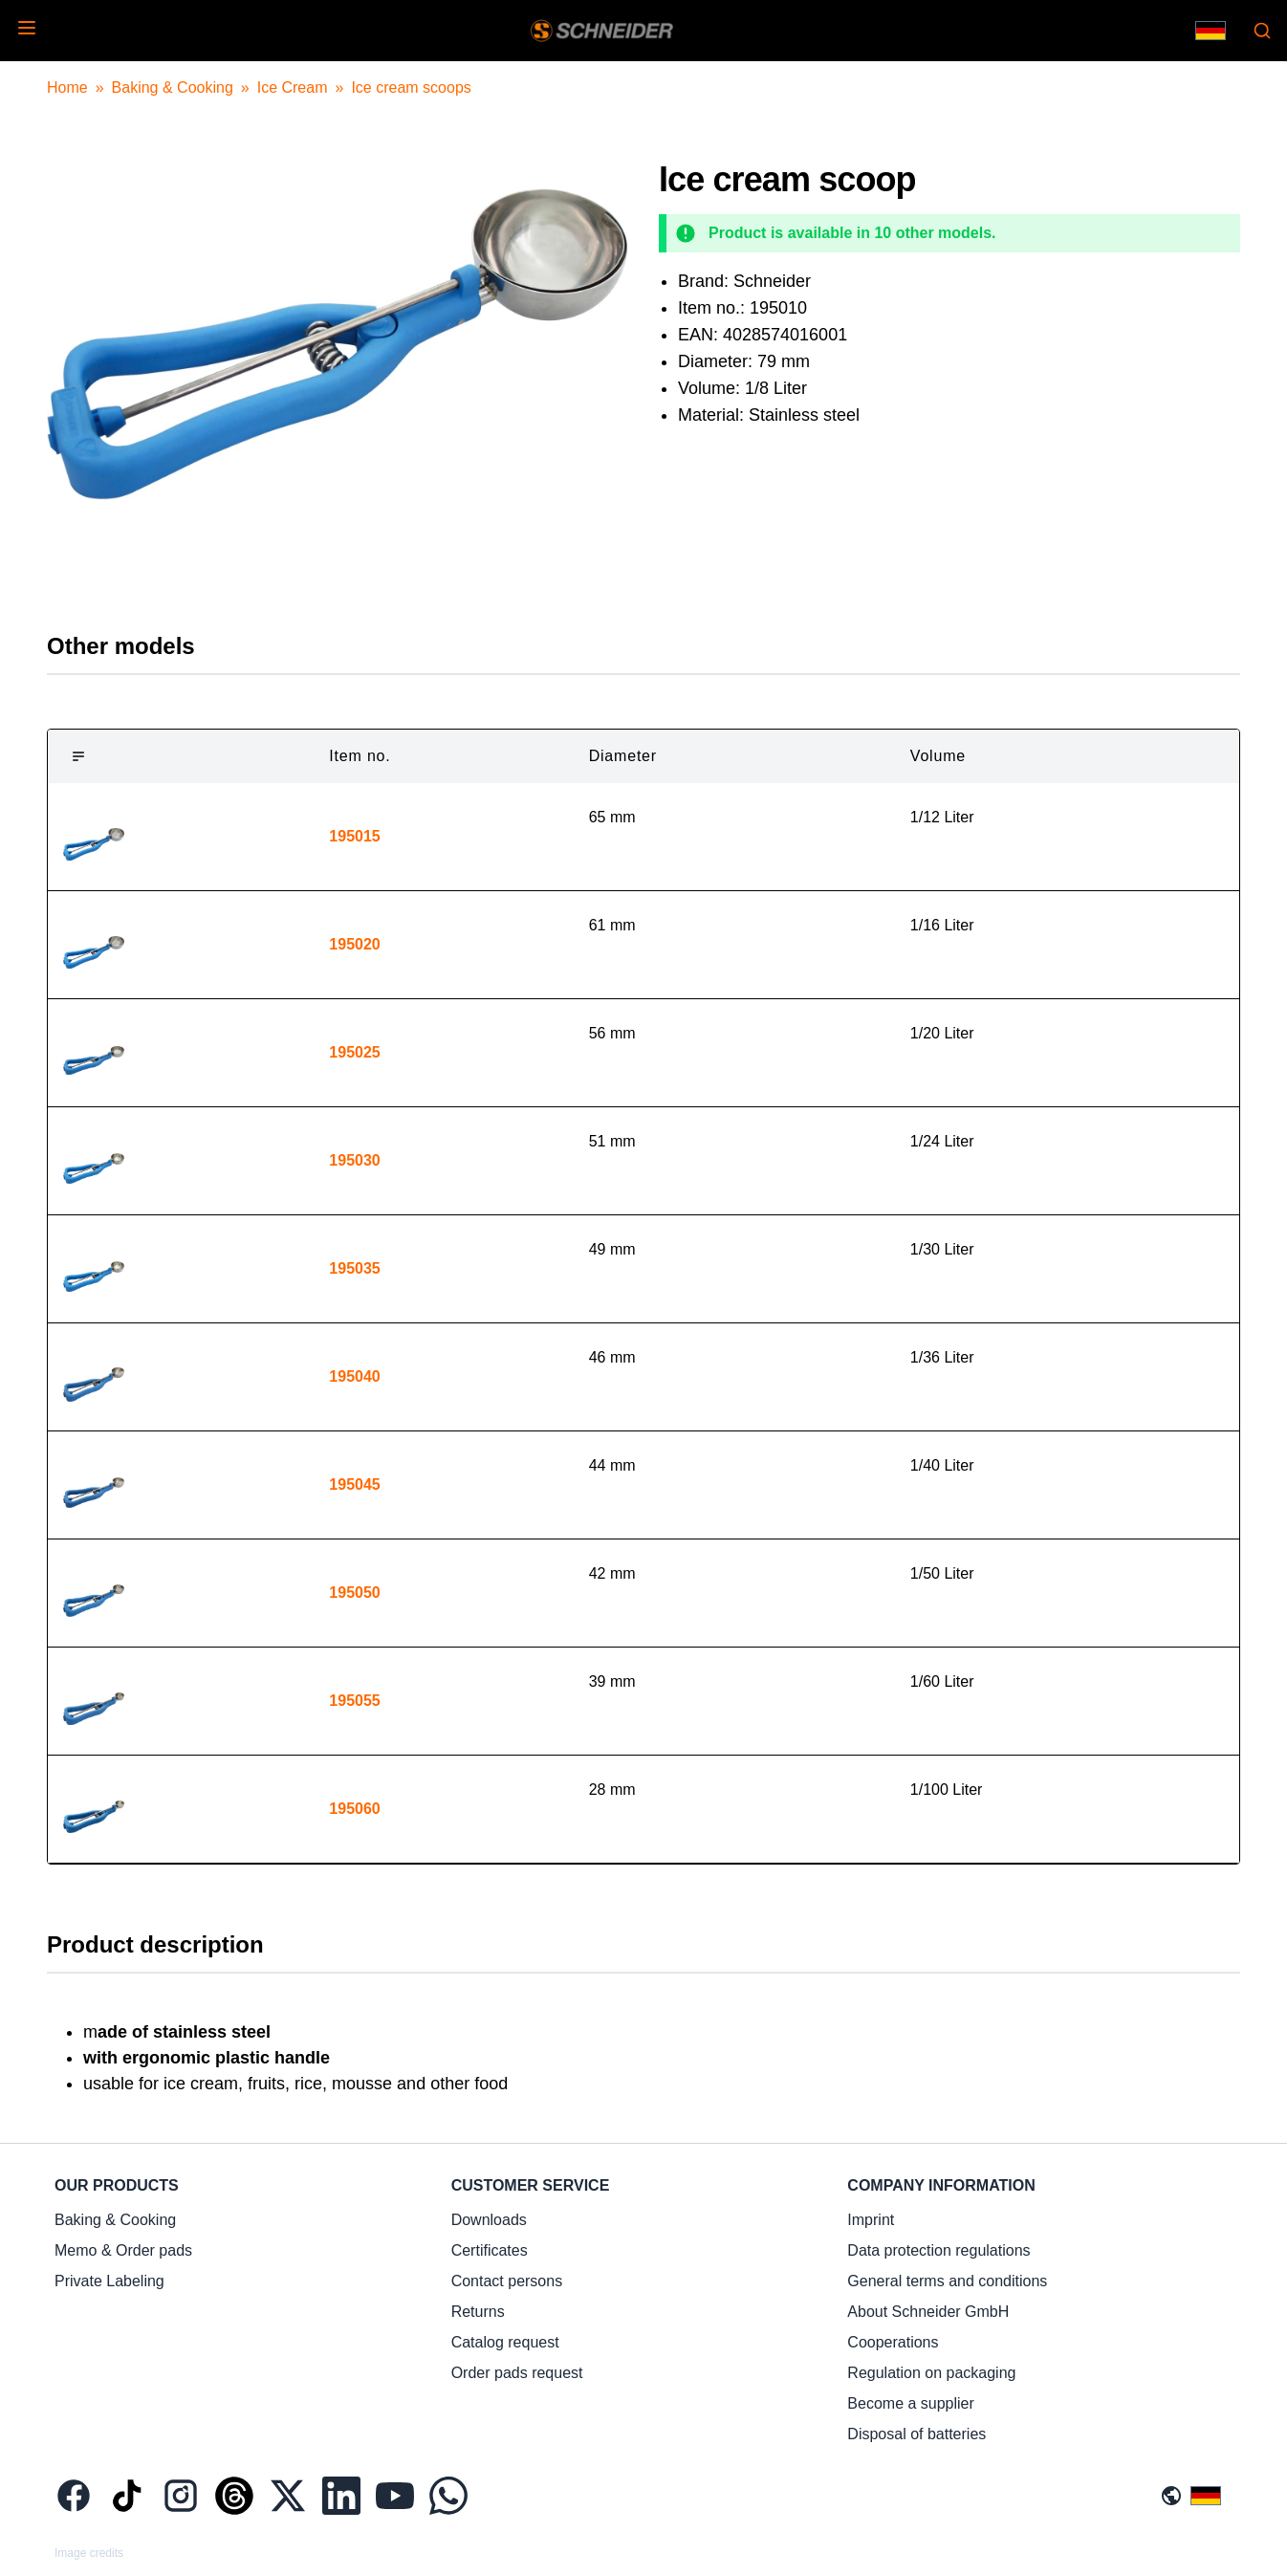  What do you see at coordinates (916, 2434) in the screenshot?
I see `Disposal of batteries` at bounding box center [916, 2434].